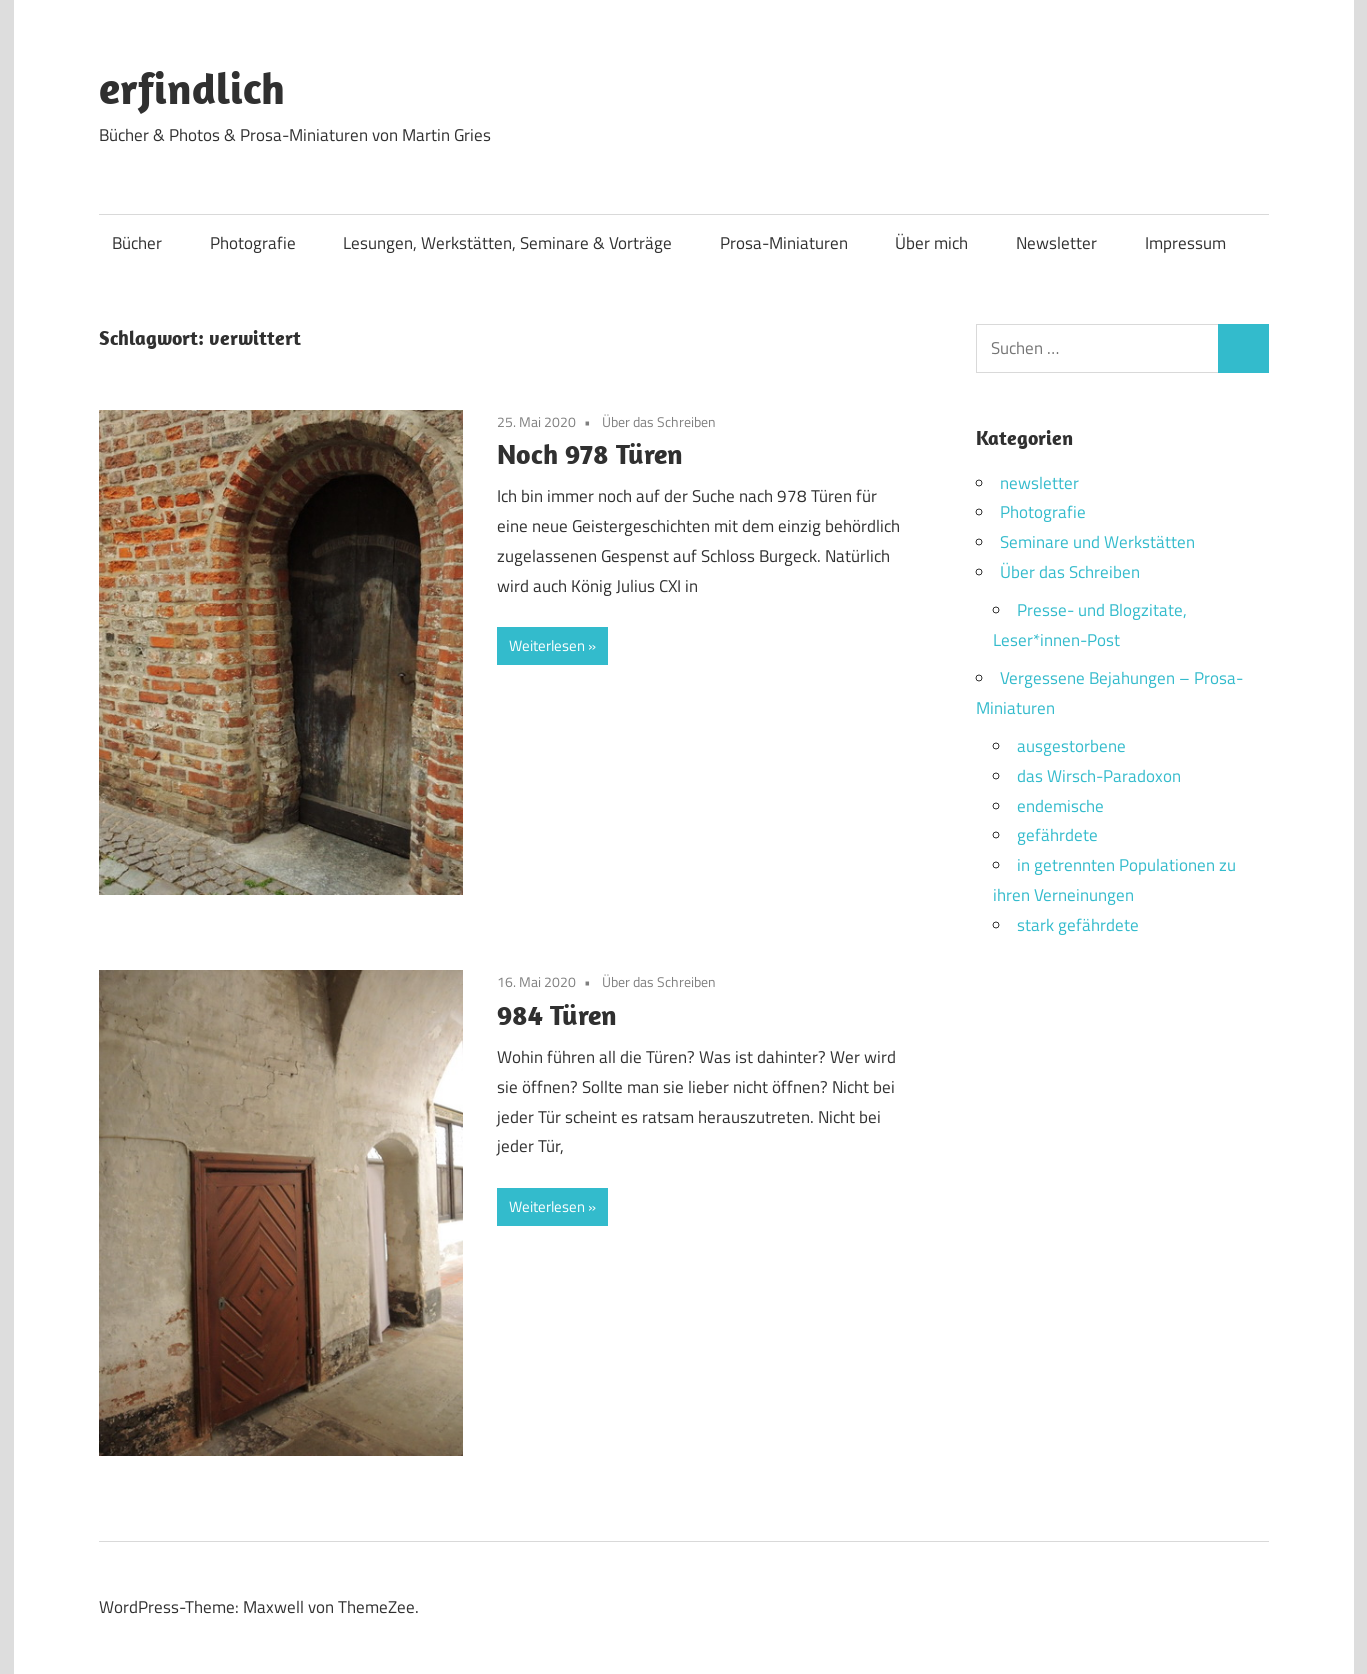 This screenshot has height=1674, width=1367. I want to click on 984 Türen, so click(557, 1014).